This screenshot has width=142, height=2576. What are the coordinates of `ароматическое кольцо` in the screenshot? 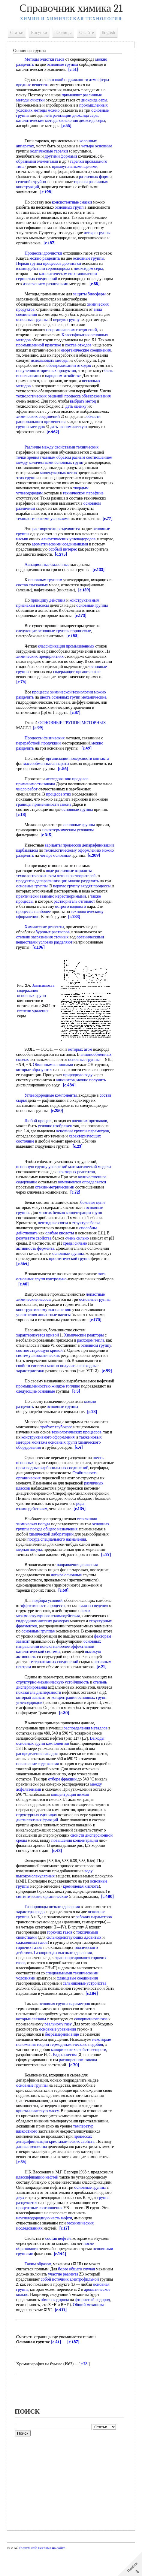 It's located at (76, 2315).